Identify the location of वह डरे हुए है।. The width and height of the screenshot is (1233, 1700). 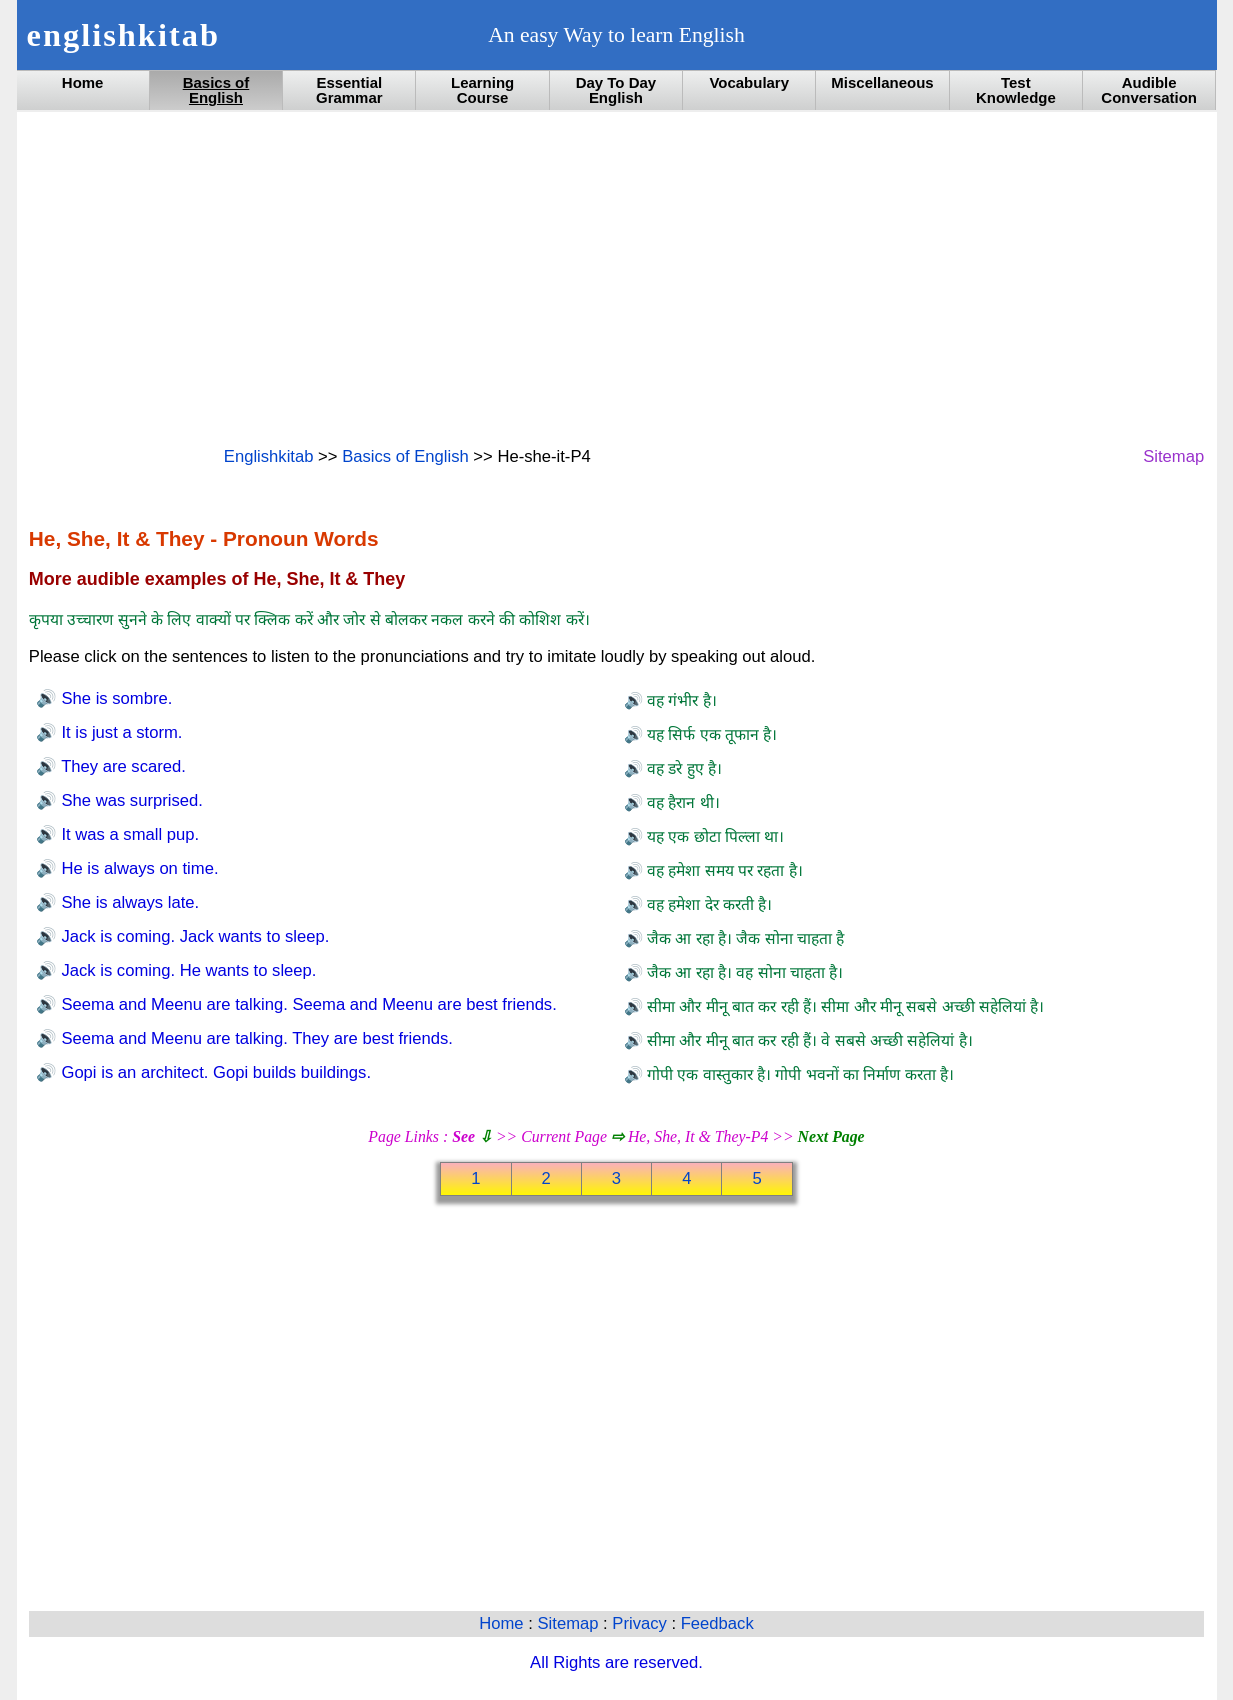
(682, 768).